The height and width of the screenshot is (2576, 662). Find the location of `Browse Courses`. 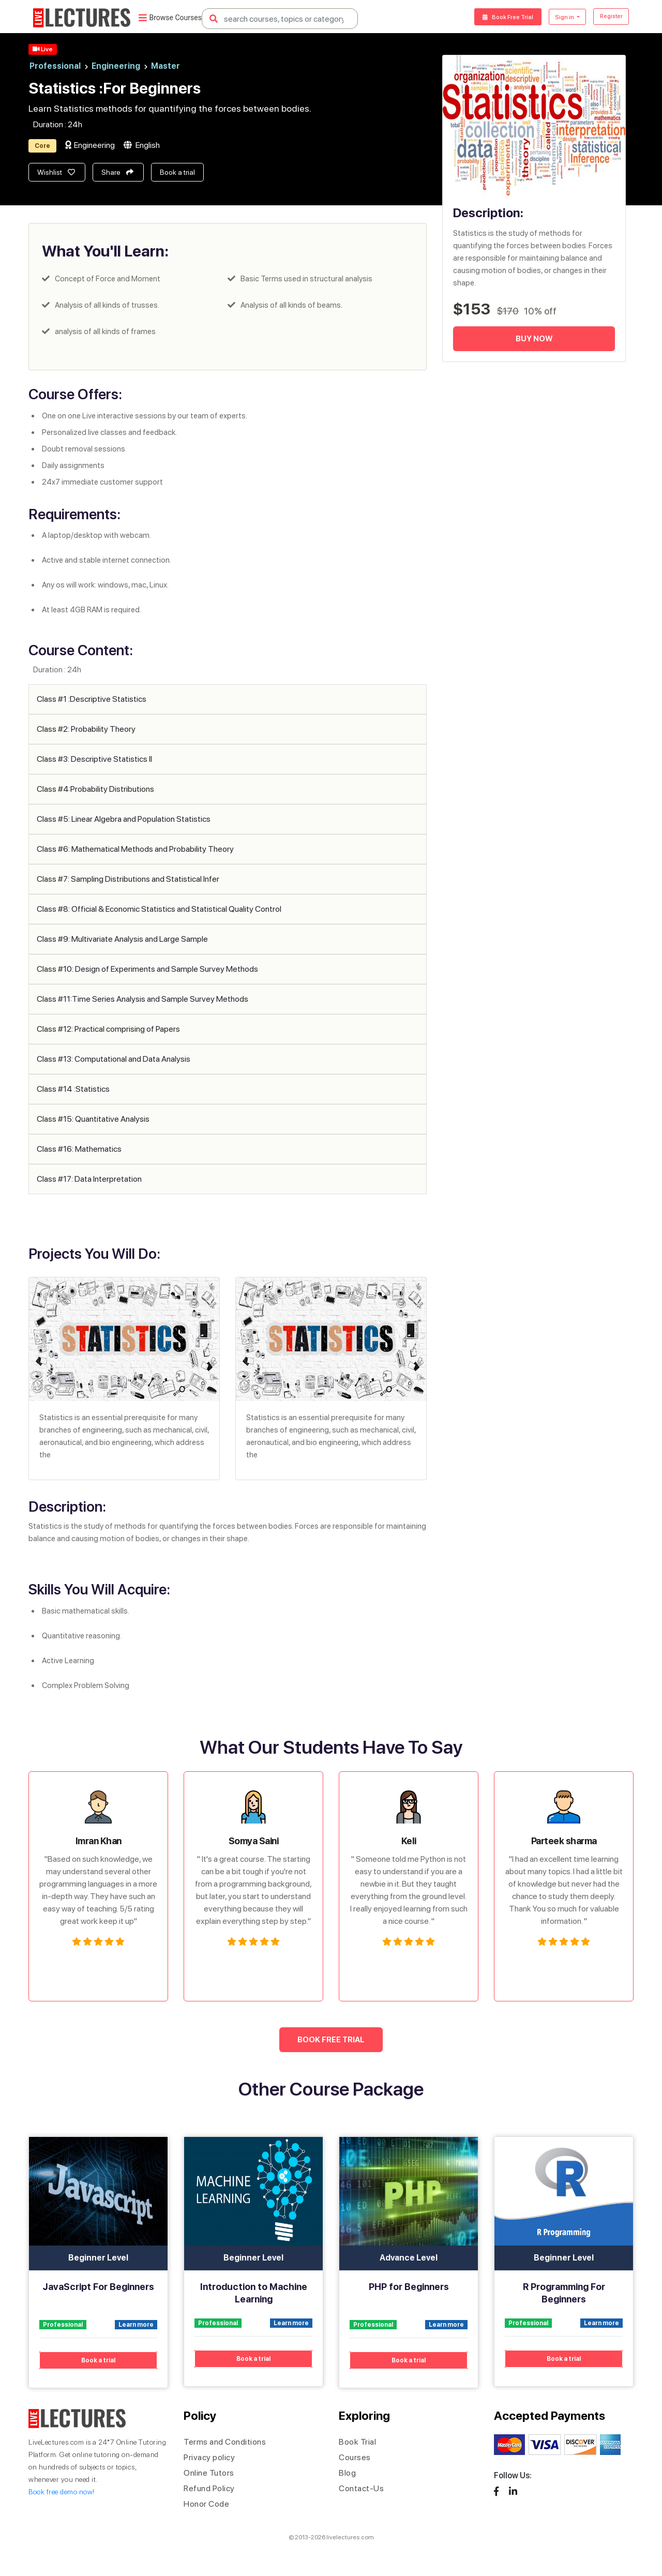

Browse Courses is located at coordinates (170, 18).